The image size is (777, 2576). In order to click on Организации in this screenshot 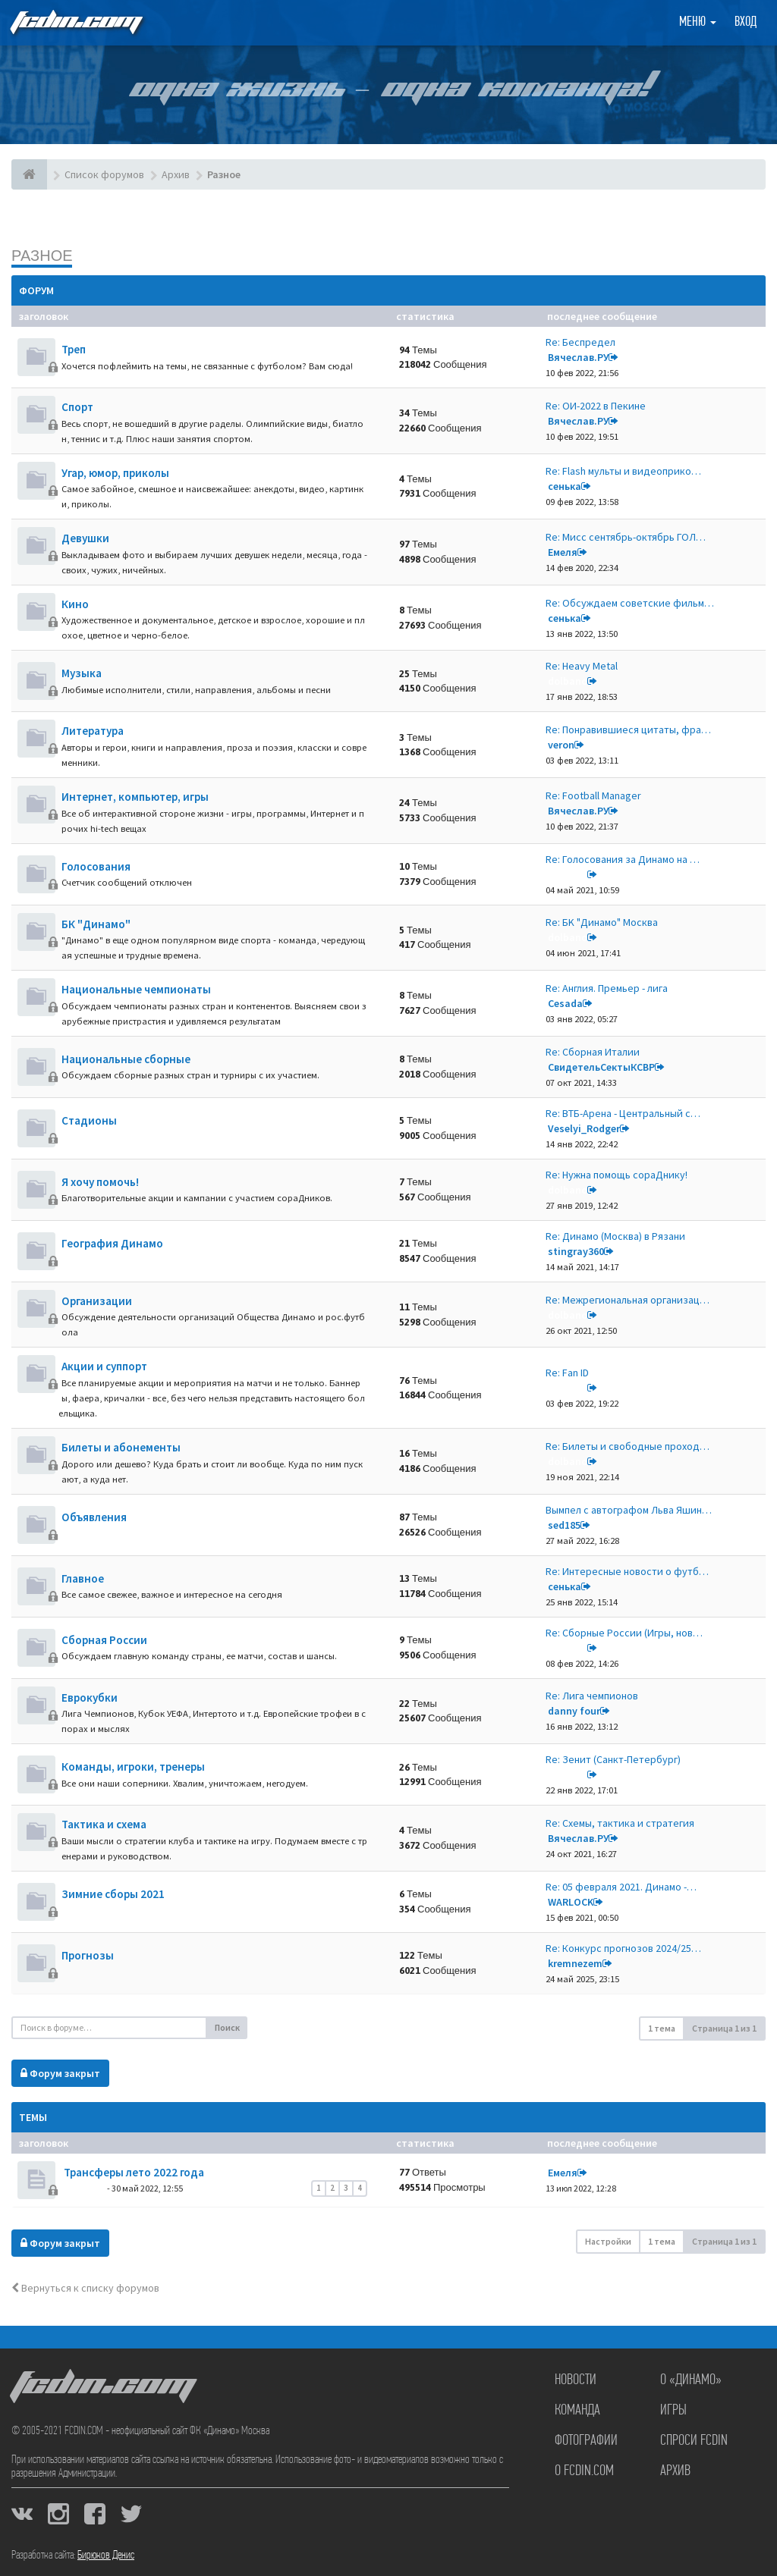, I will do `click(96, 1301)`.